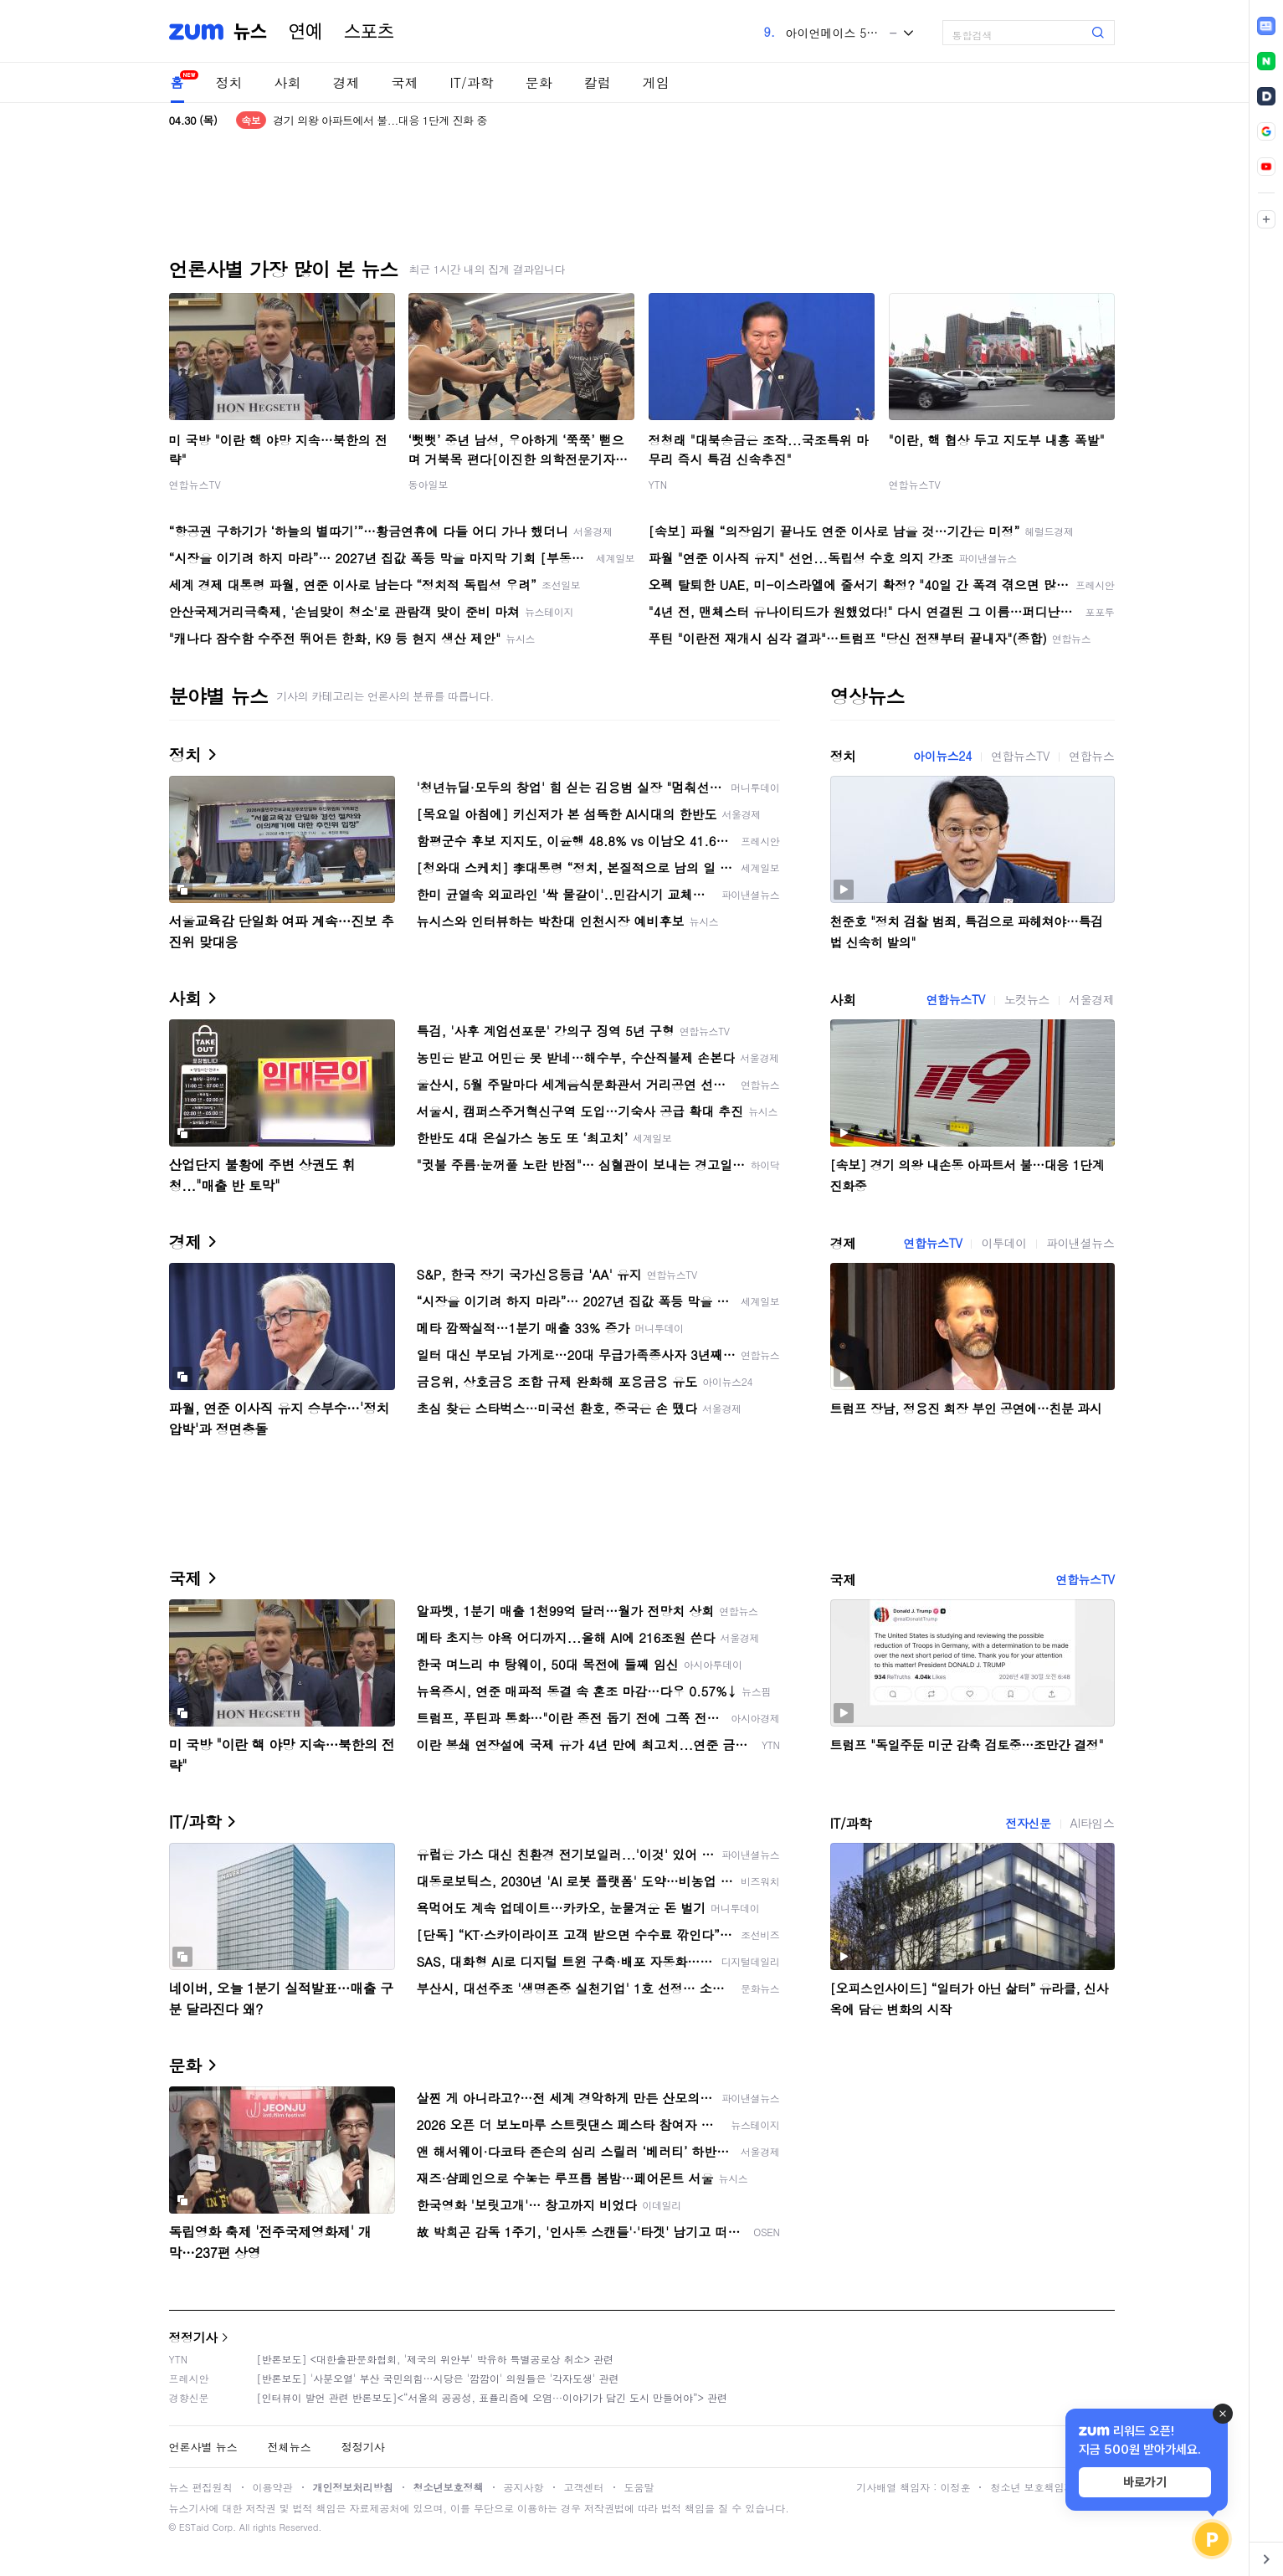 Image resolution: width=1283 pixels, height=2576 pixels. I want to click on [인터뷰이 발언 관련 반론보도]<“서울의 공공성, 표퓰리즘에 오염···이야기가 담긴 도시 만들어야”> 관련, so click(492, 2397).